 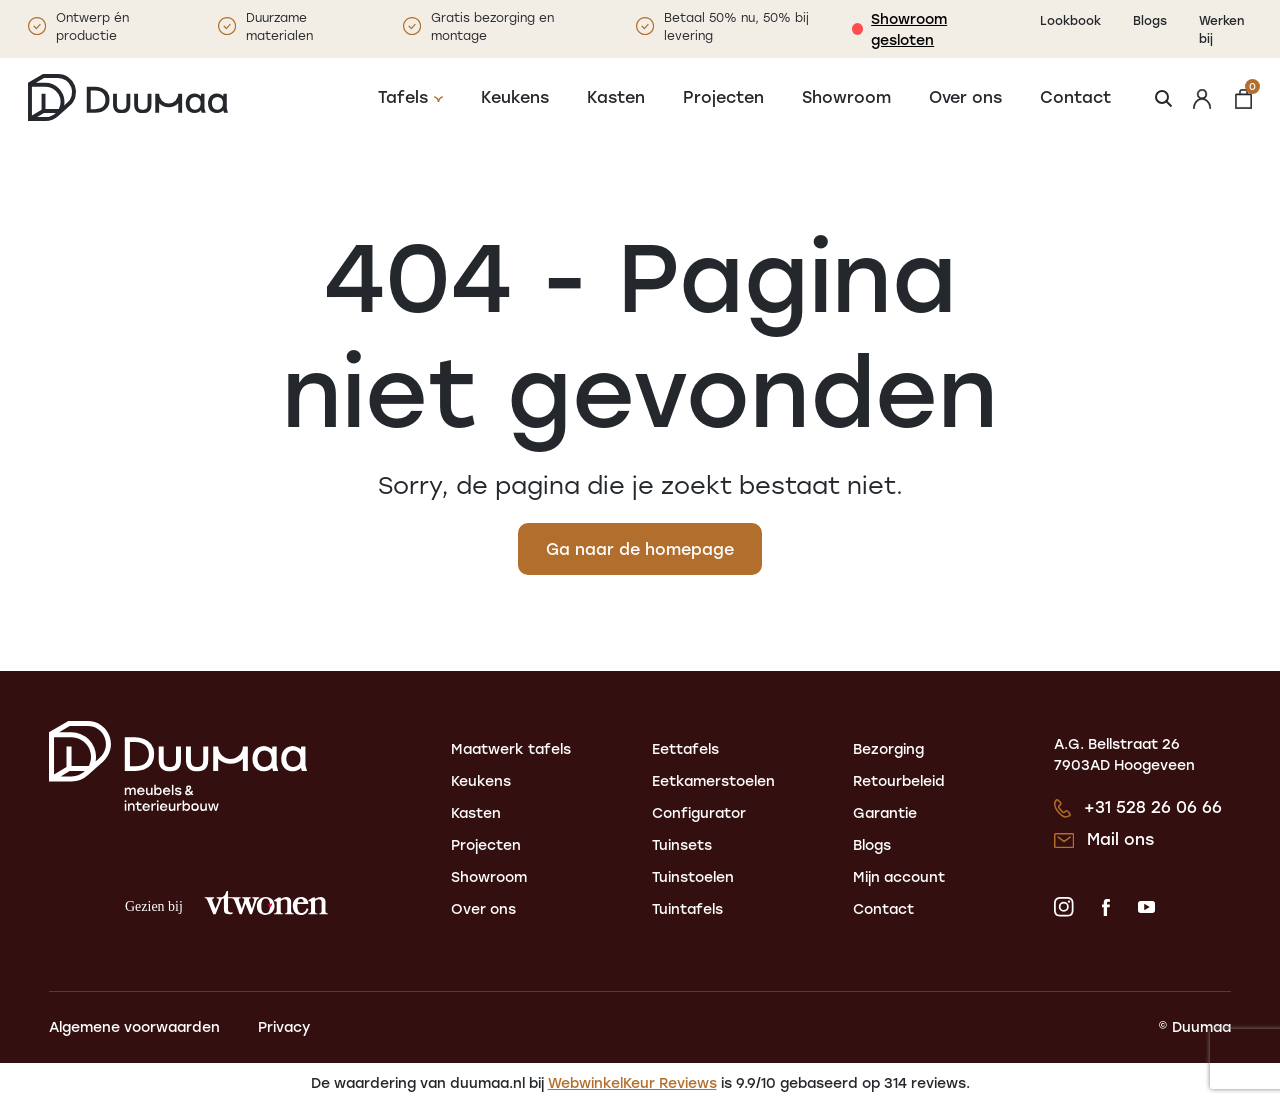 I want to click on Mail ons, so click(x=1120, y=838).